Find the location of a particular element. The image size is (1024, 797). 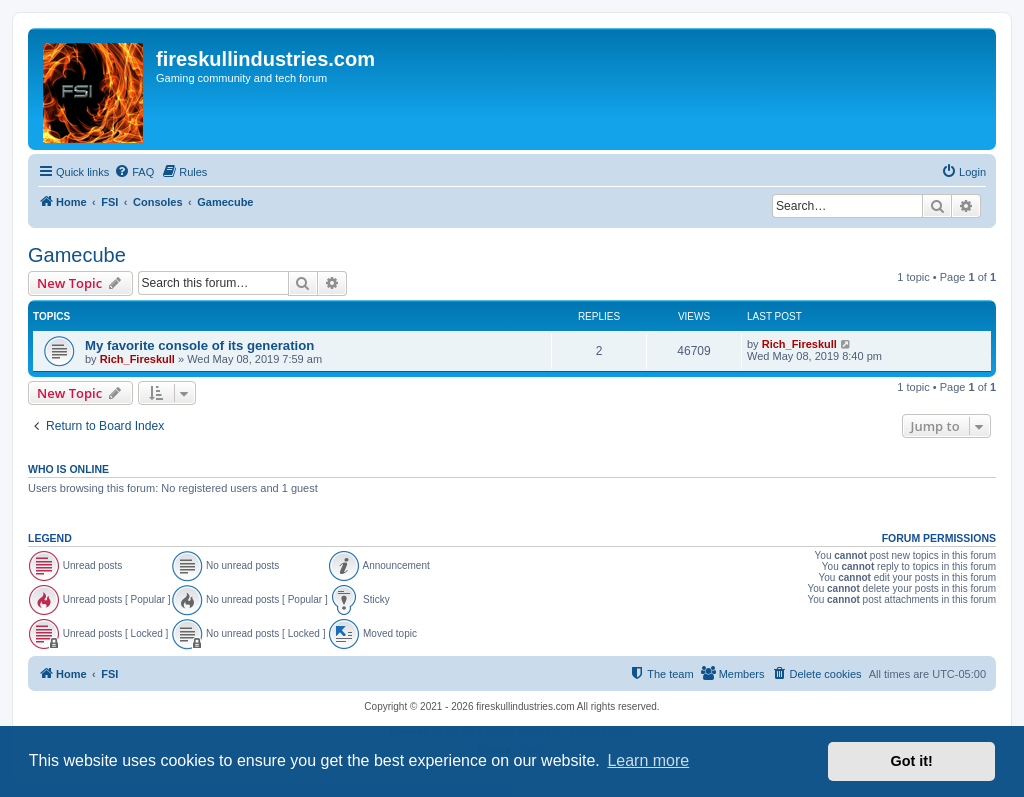

Learn more [button] is located at coordinates (648, 760).